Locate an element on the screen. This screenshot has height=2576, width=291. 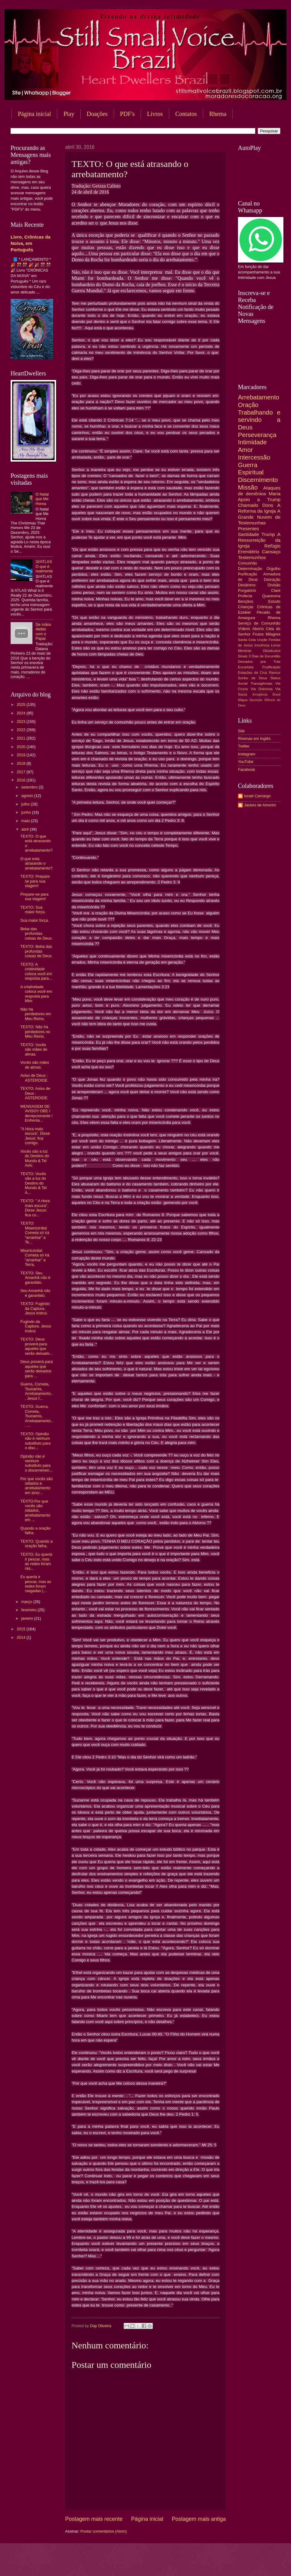
2019 is located at coordinates (21, 755).